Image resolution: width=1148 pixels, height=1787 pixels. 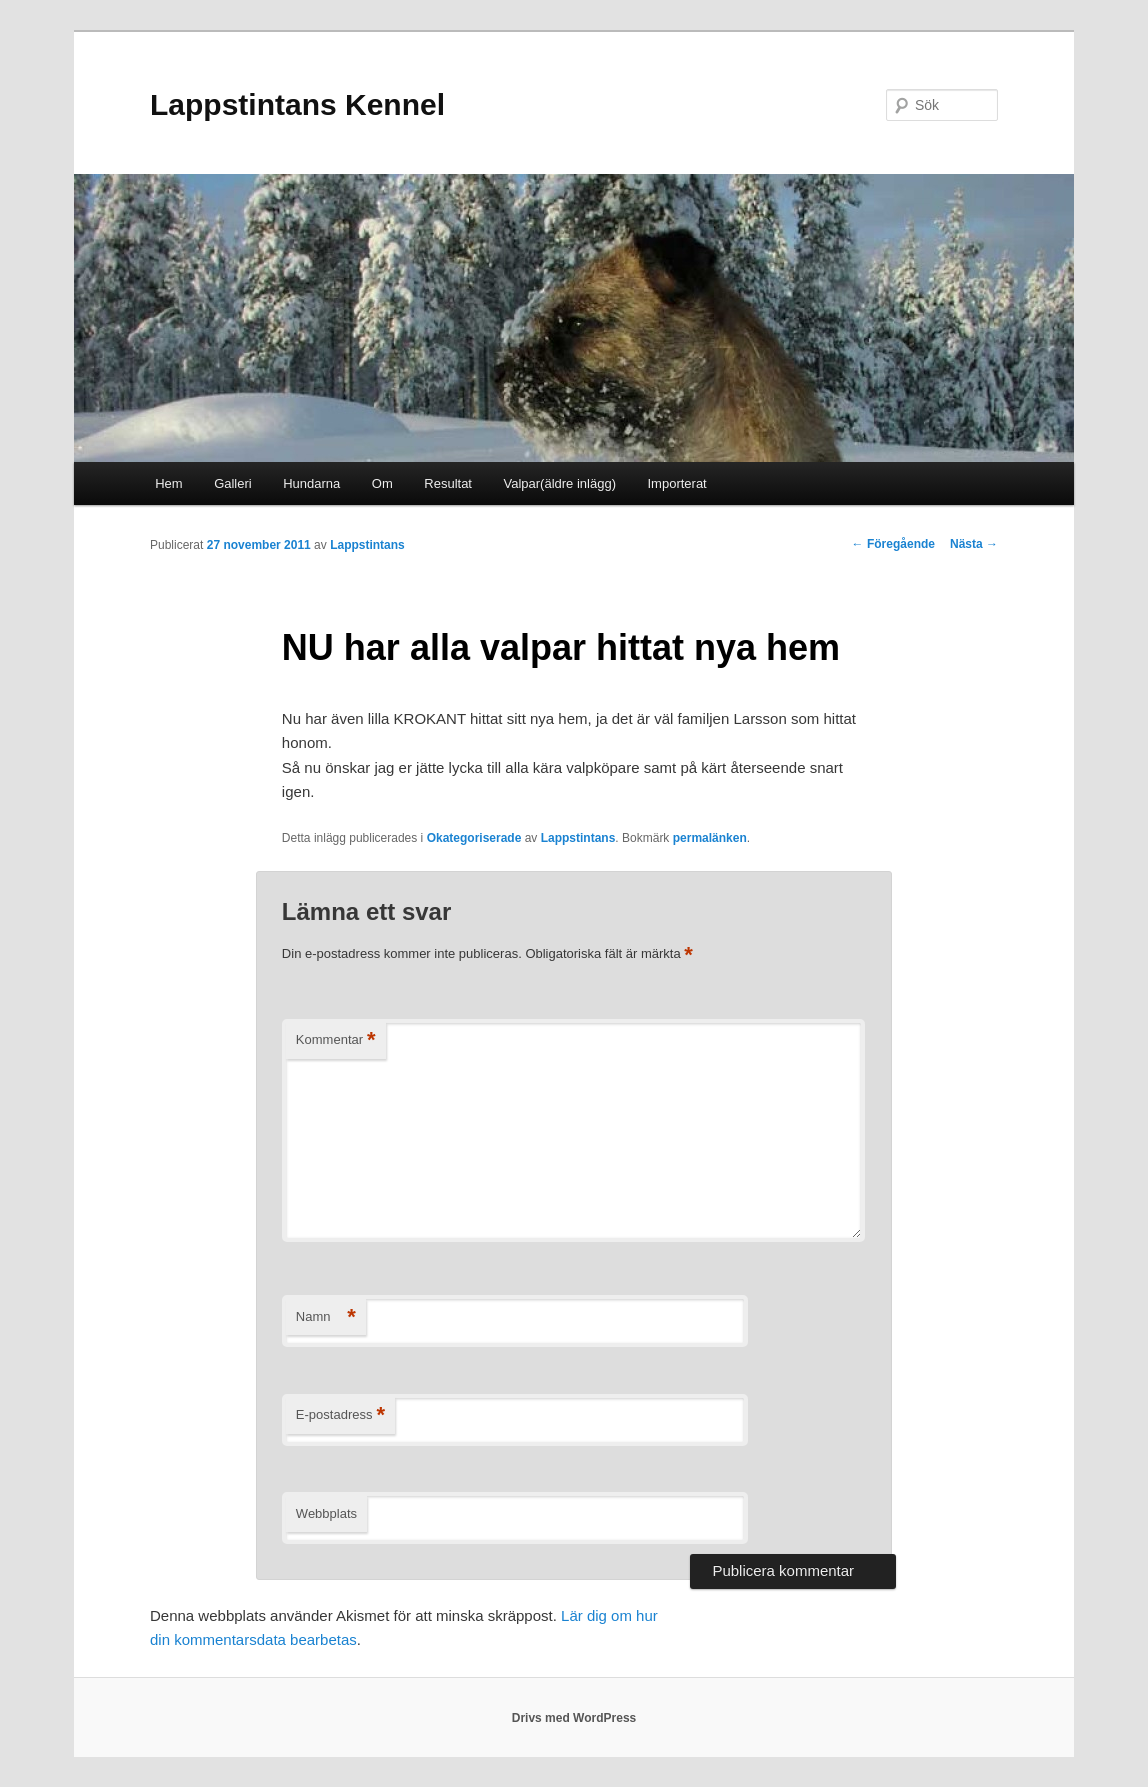 What do you see at coordinates (974, 544) in the screenshot?
I see `Nästa` at bounding box center [974, 544].